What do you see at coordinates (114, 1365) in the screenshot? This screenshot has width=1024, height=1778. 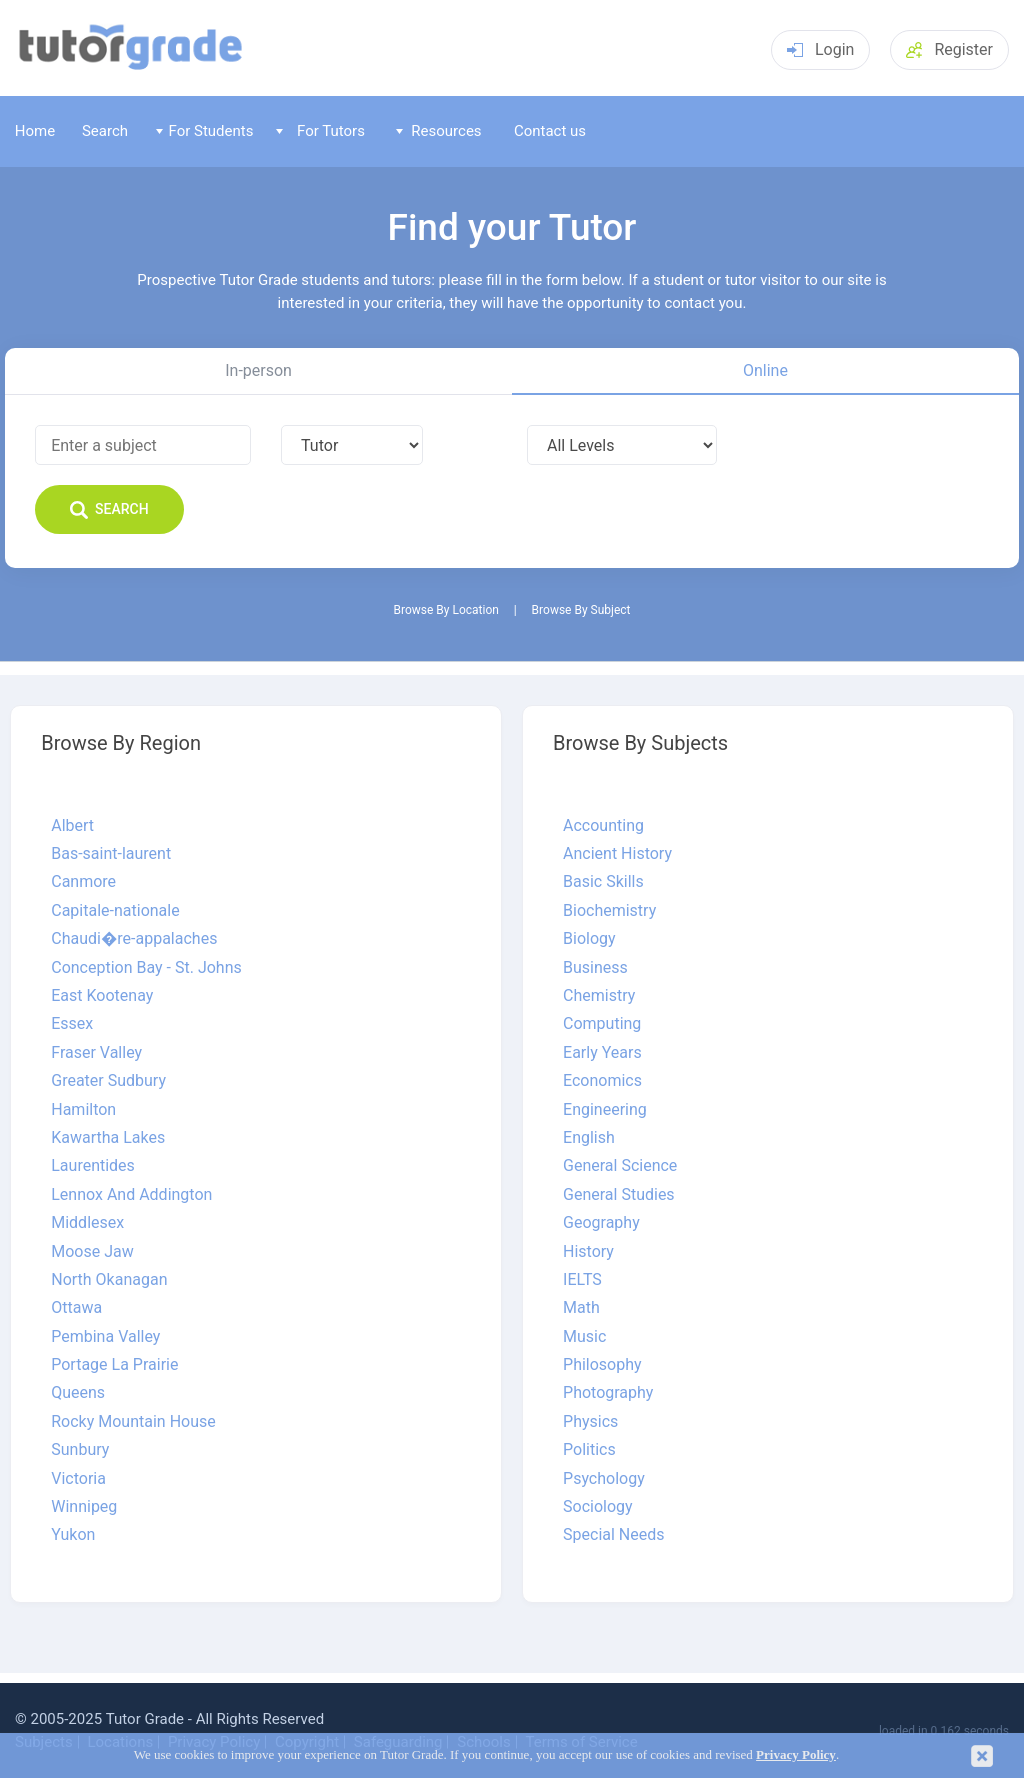 I see `Portage La Prairie` at bounding box center [114, 1365].